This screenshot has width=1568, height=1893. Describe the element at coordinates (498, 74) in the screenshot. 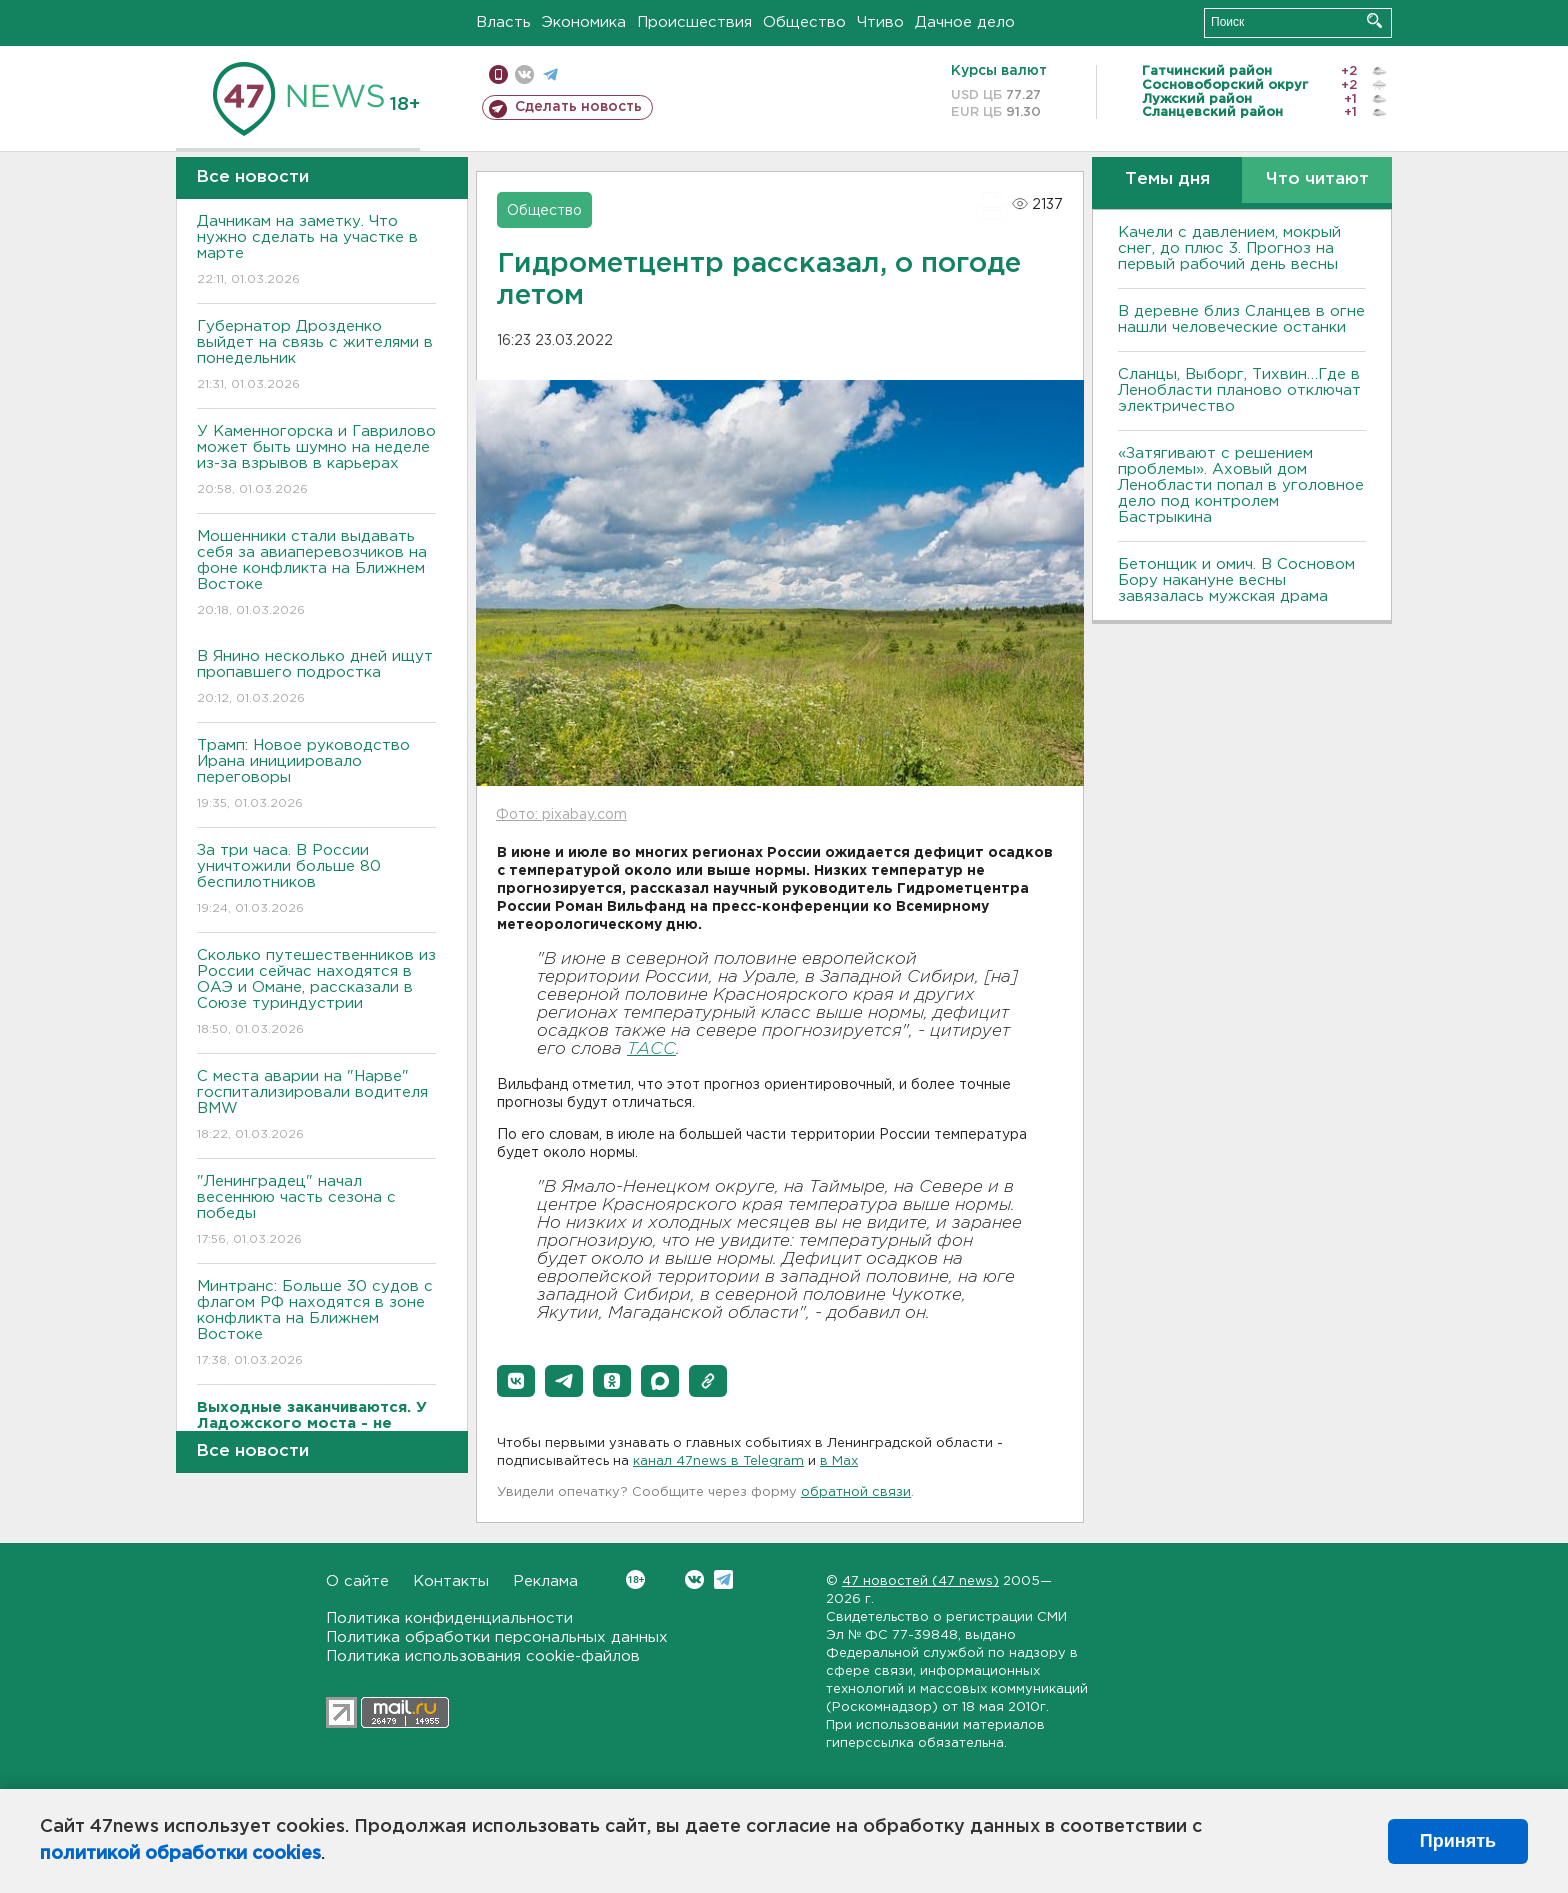

I see `Мобильная версия` at that location.